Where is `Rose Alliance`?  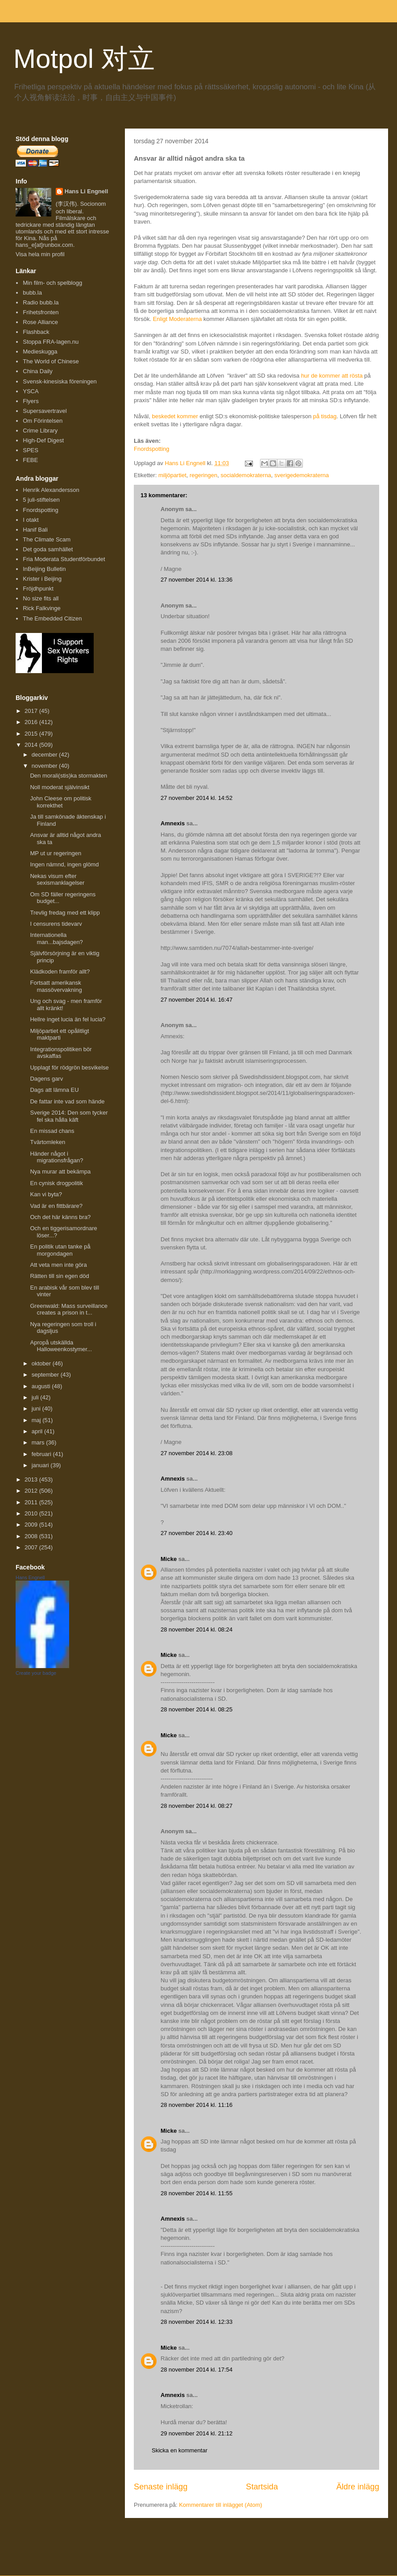 Rose Alliance is located at coordinates (40, 322).